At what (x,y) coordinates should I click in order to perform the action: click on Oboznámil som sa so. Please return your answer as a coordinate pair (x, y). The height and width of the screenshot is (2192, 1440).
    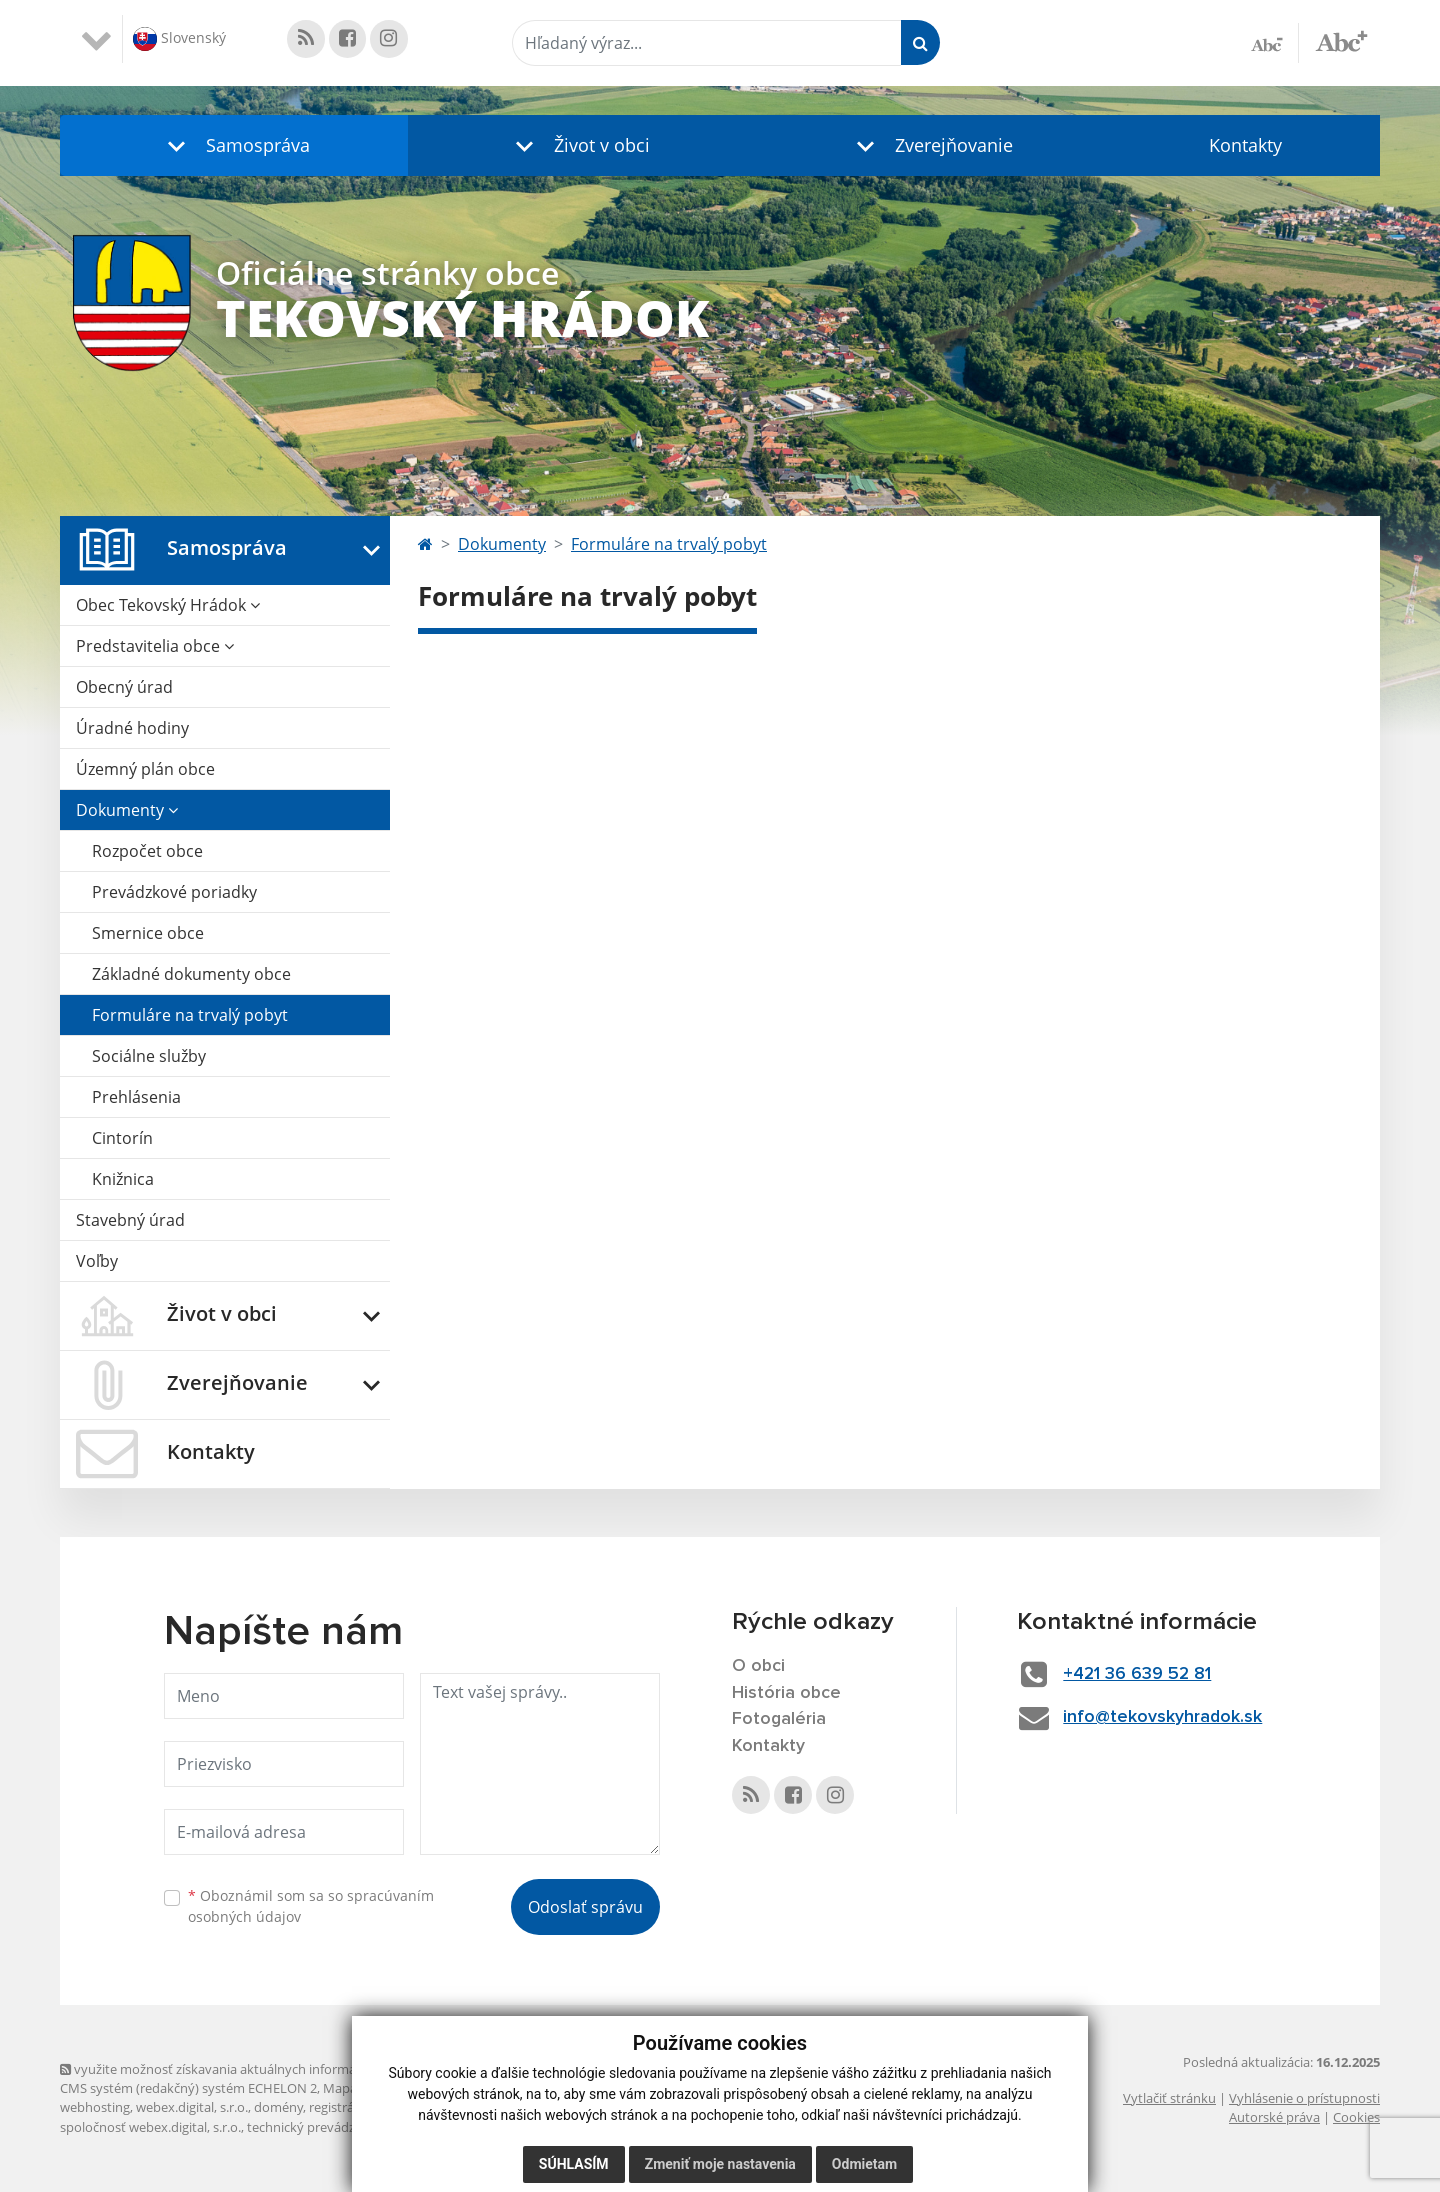
    Looking at the image, I should click on (311, 1906).